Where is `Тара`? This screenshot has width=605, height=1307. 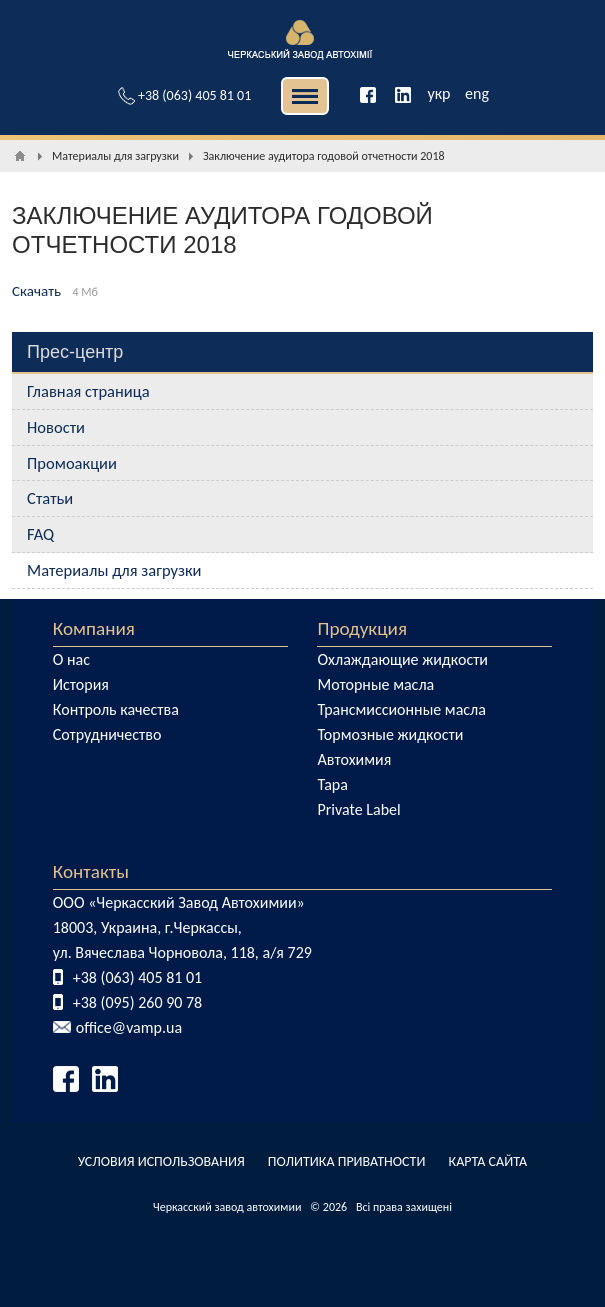 Тара is located at coordinates (332, 784).